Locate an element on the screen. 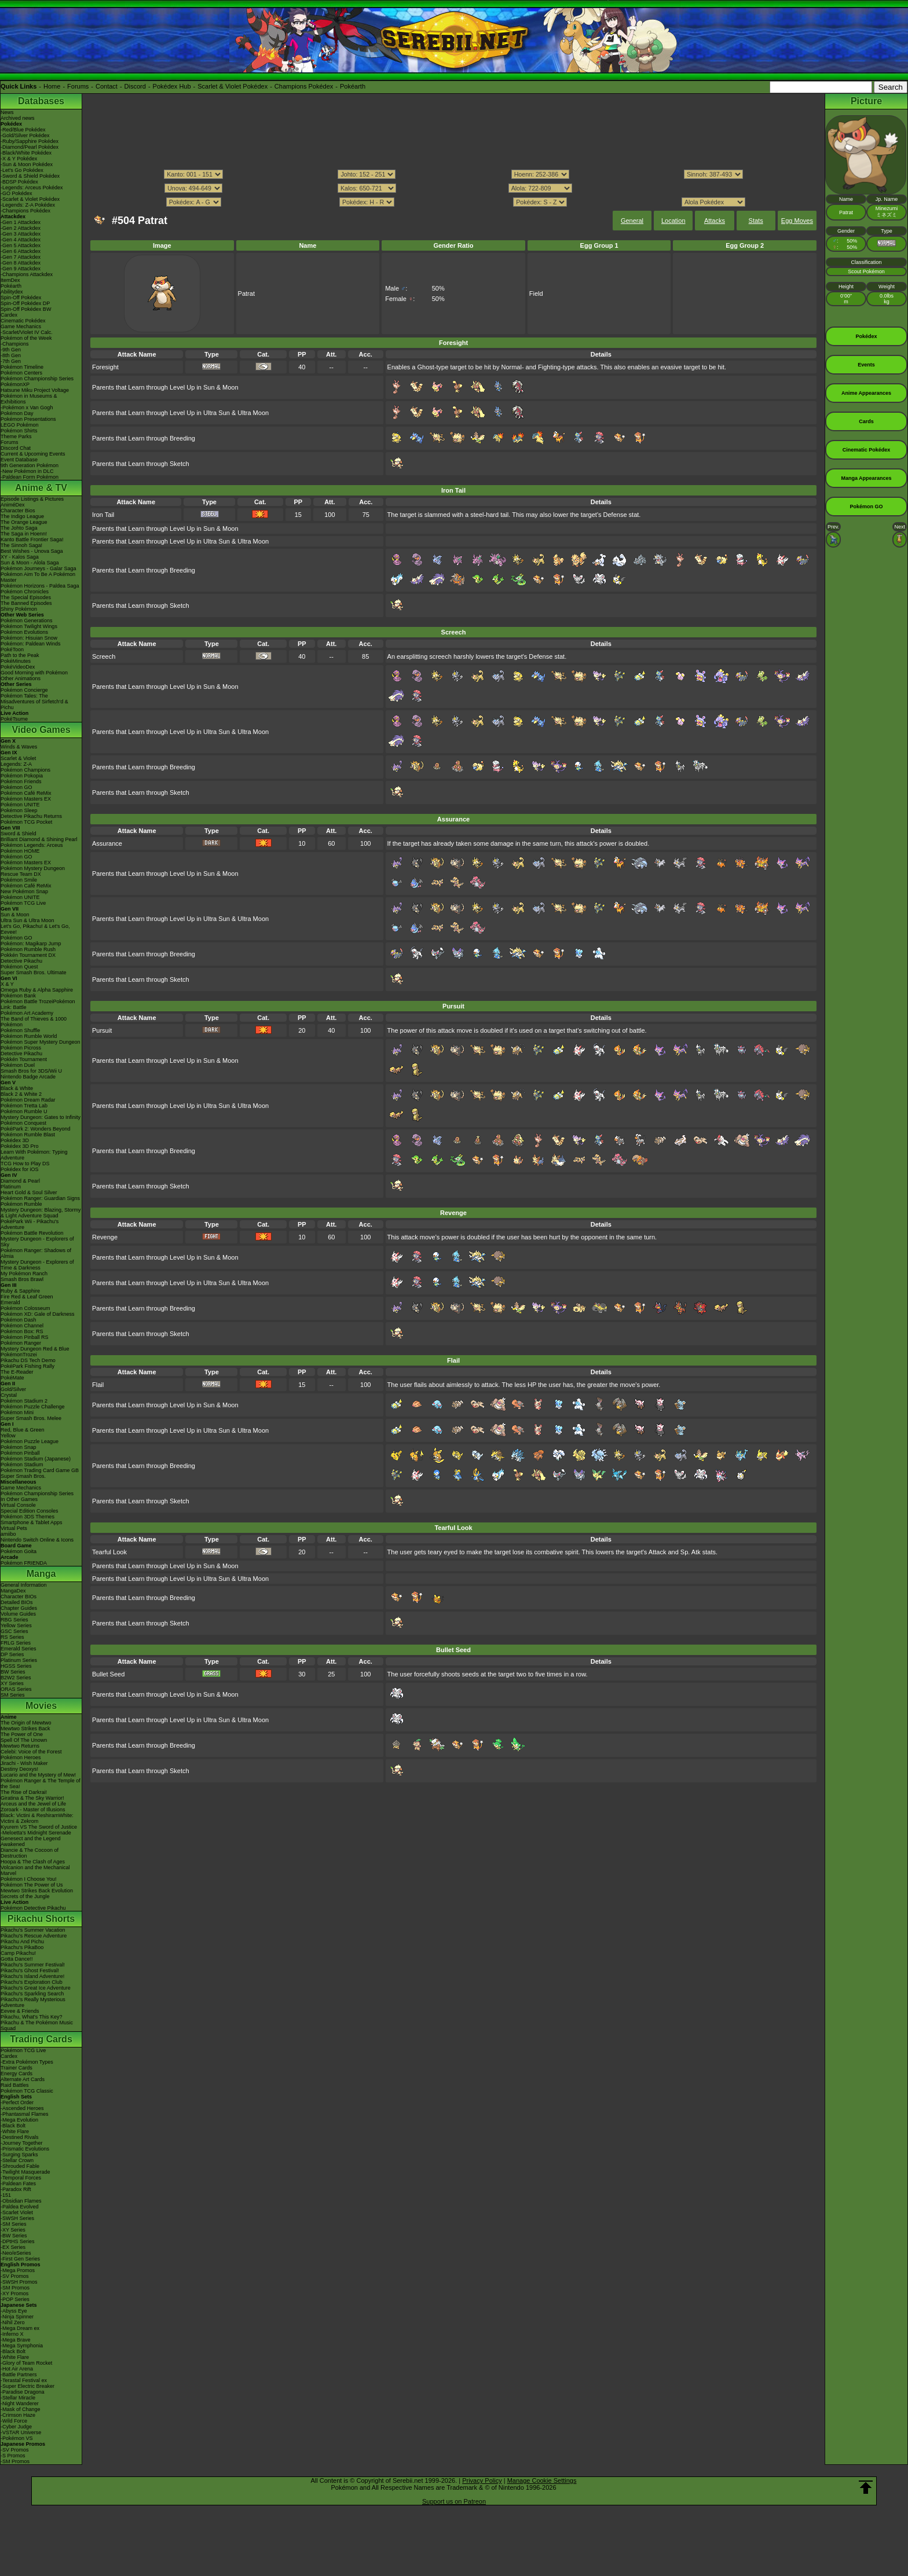 Image resolution: width=908 pixels, height=2576 pixels. Discord is located at coordinates (135, 86).